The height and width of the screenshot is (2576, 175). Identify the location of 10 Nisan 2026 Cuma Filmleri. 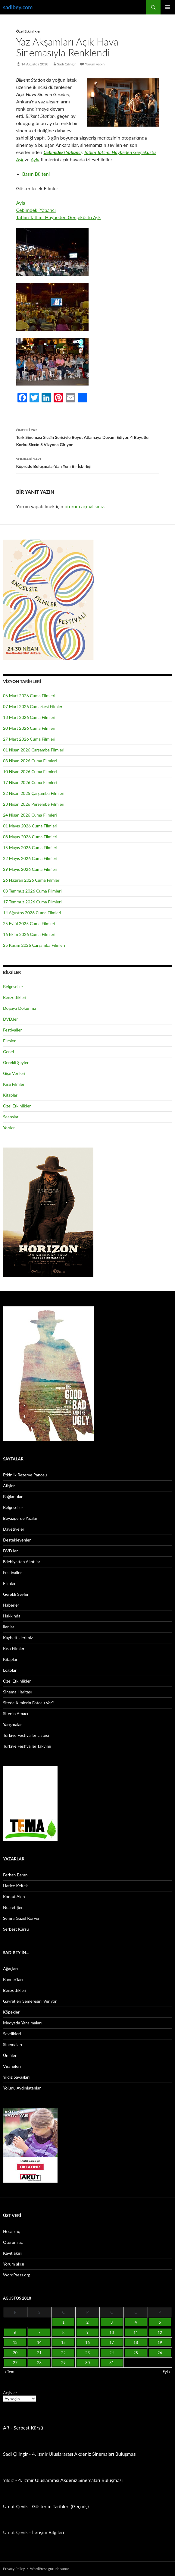
(30, 771).